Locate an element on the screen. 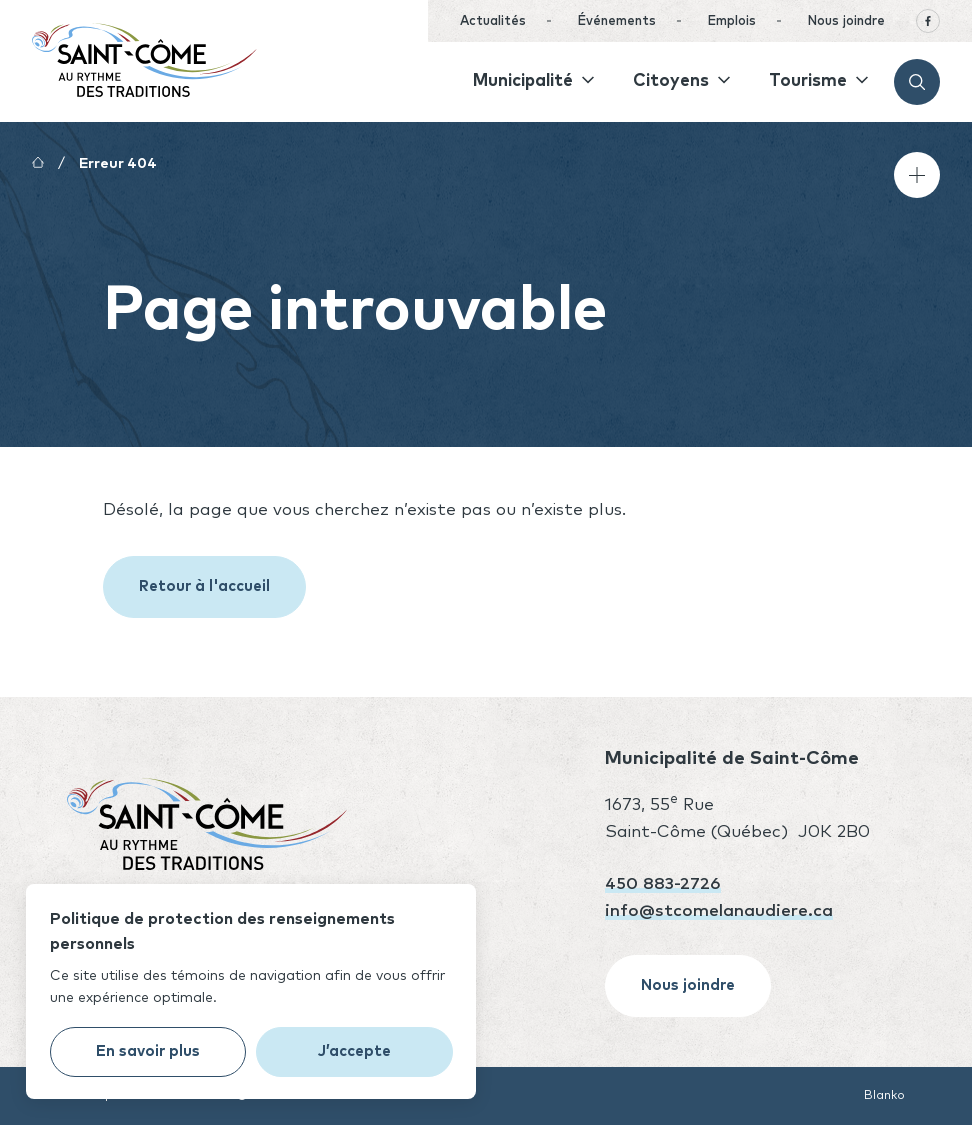 The image size is (972, 1125). Nous joindre is located at coordinates (846, 21).